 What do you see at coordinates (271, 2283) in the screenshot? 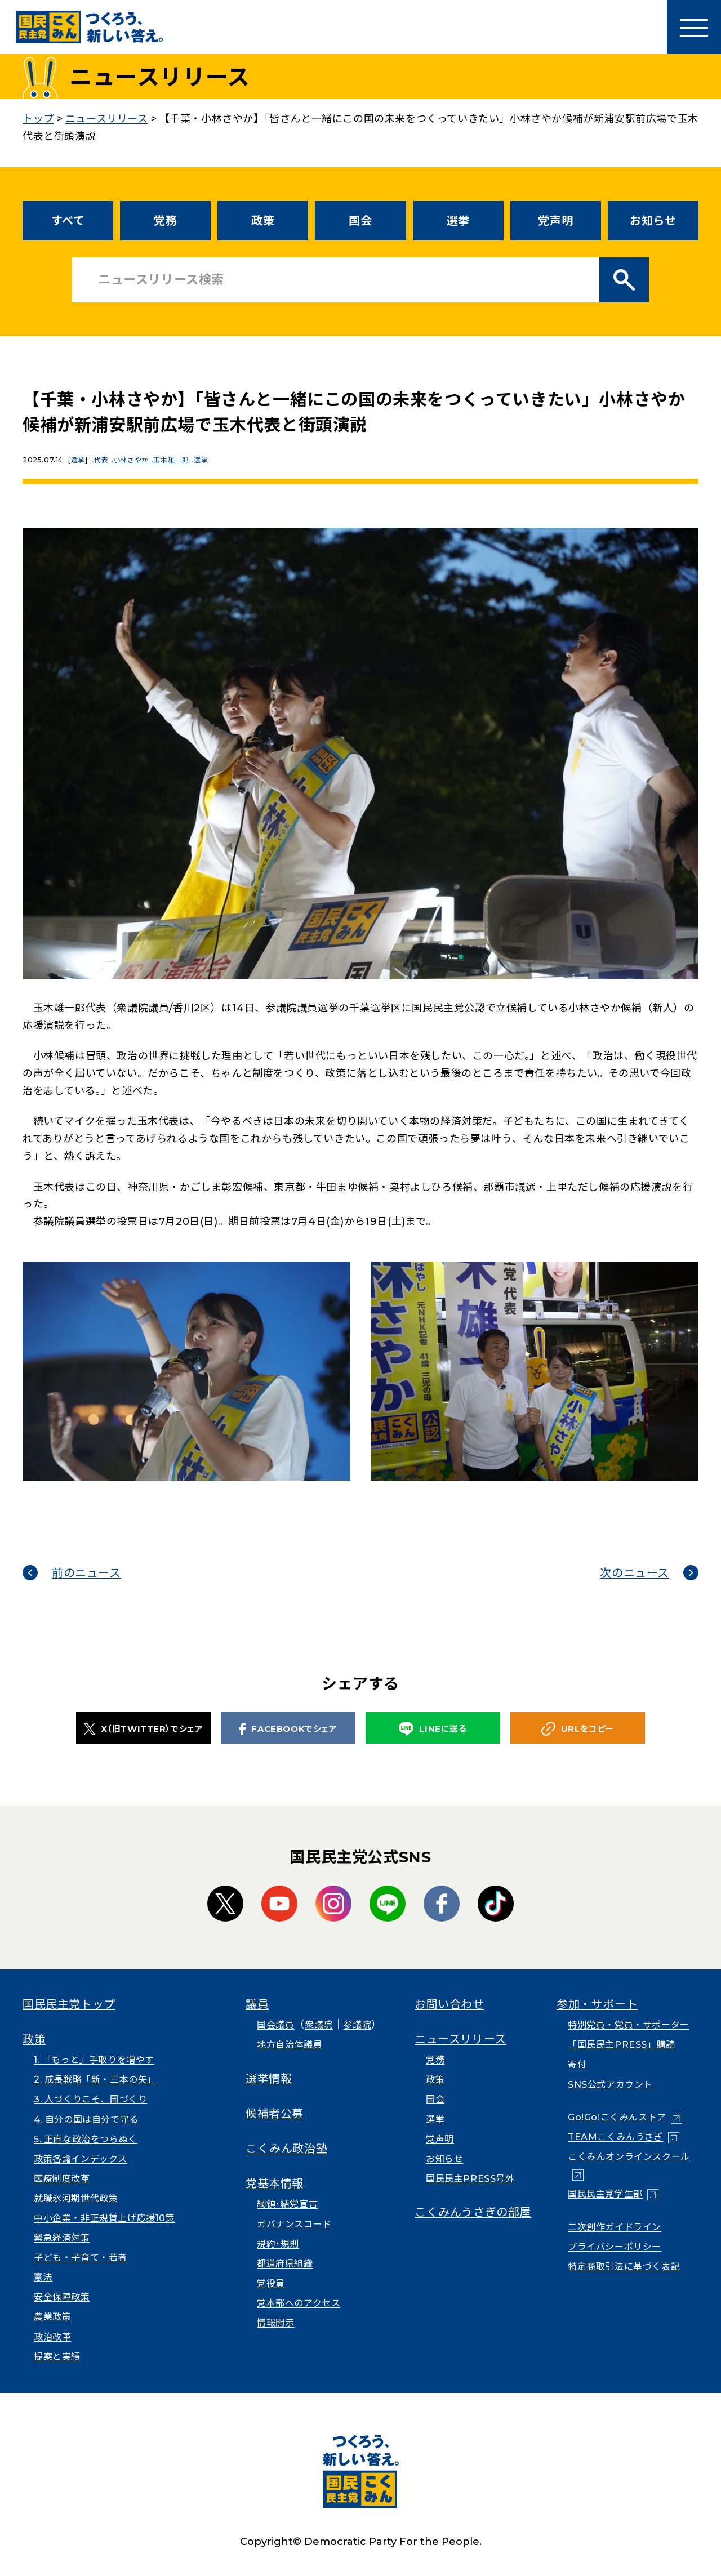
I see `党役員` at bounding box center [271, 2283].